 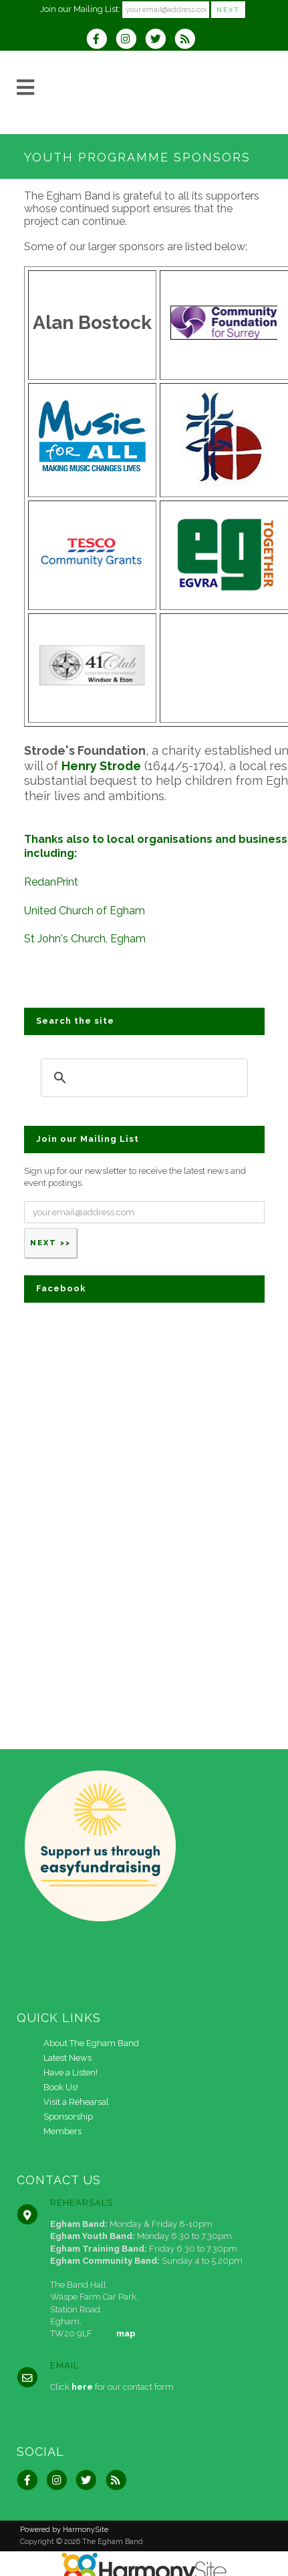 What do you see at coordinates (67, 2058) in the screenshot?
I see `Latest News` at bounding box center [67, 2058].